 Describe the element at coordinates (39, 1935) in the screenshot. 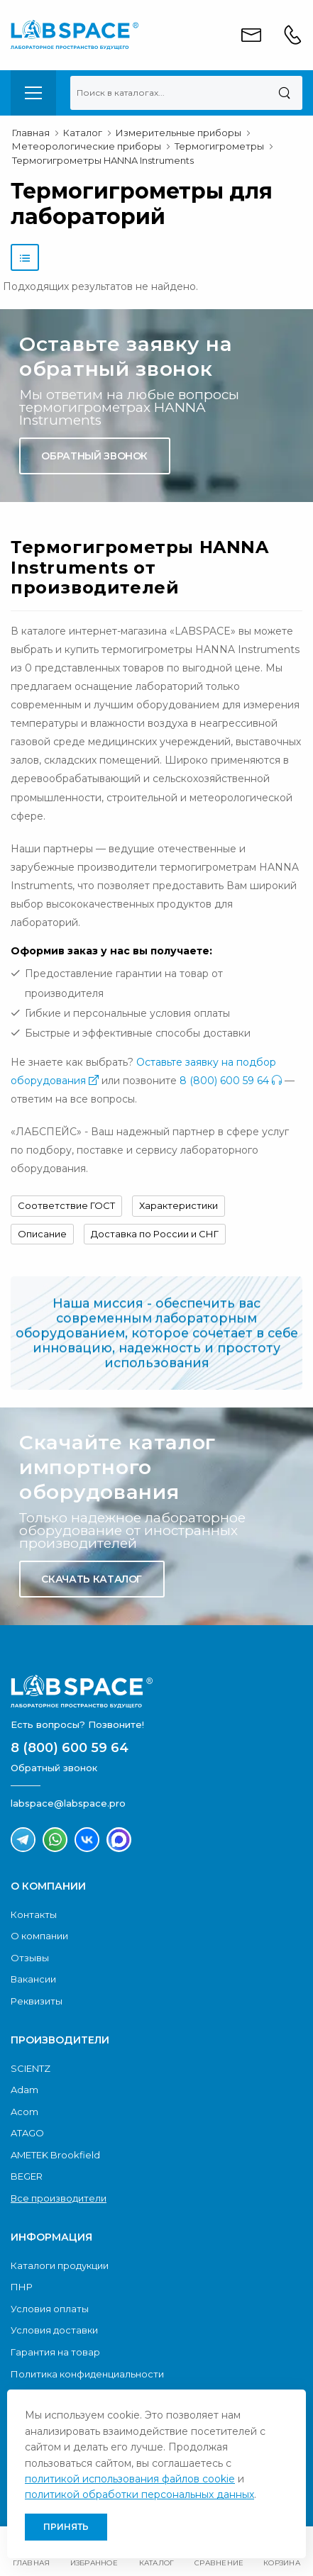

I see `О компании` at that location.